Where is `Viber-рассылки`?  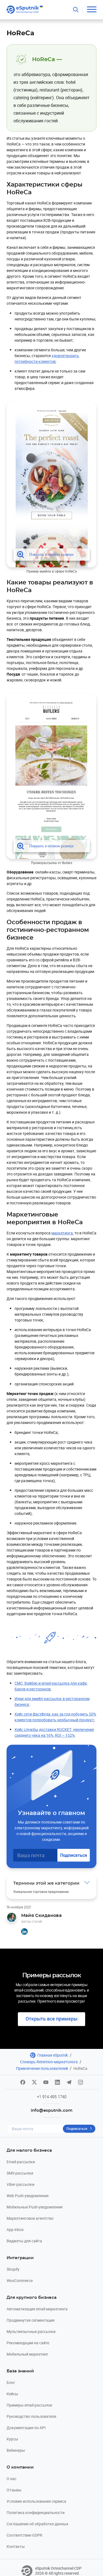
Viber-рассылки is located at coordinates (20, 2184).